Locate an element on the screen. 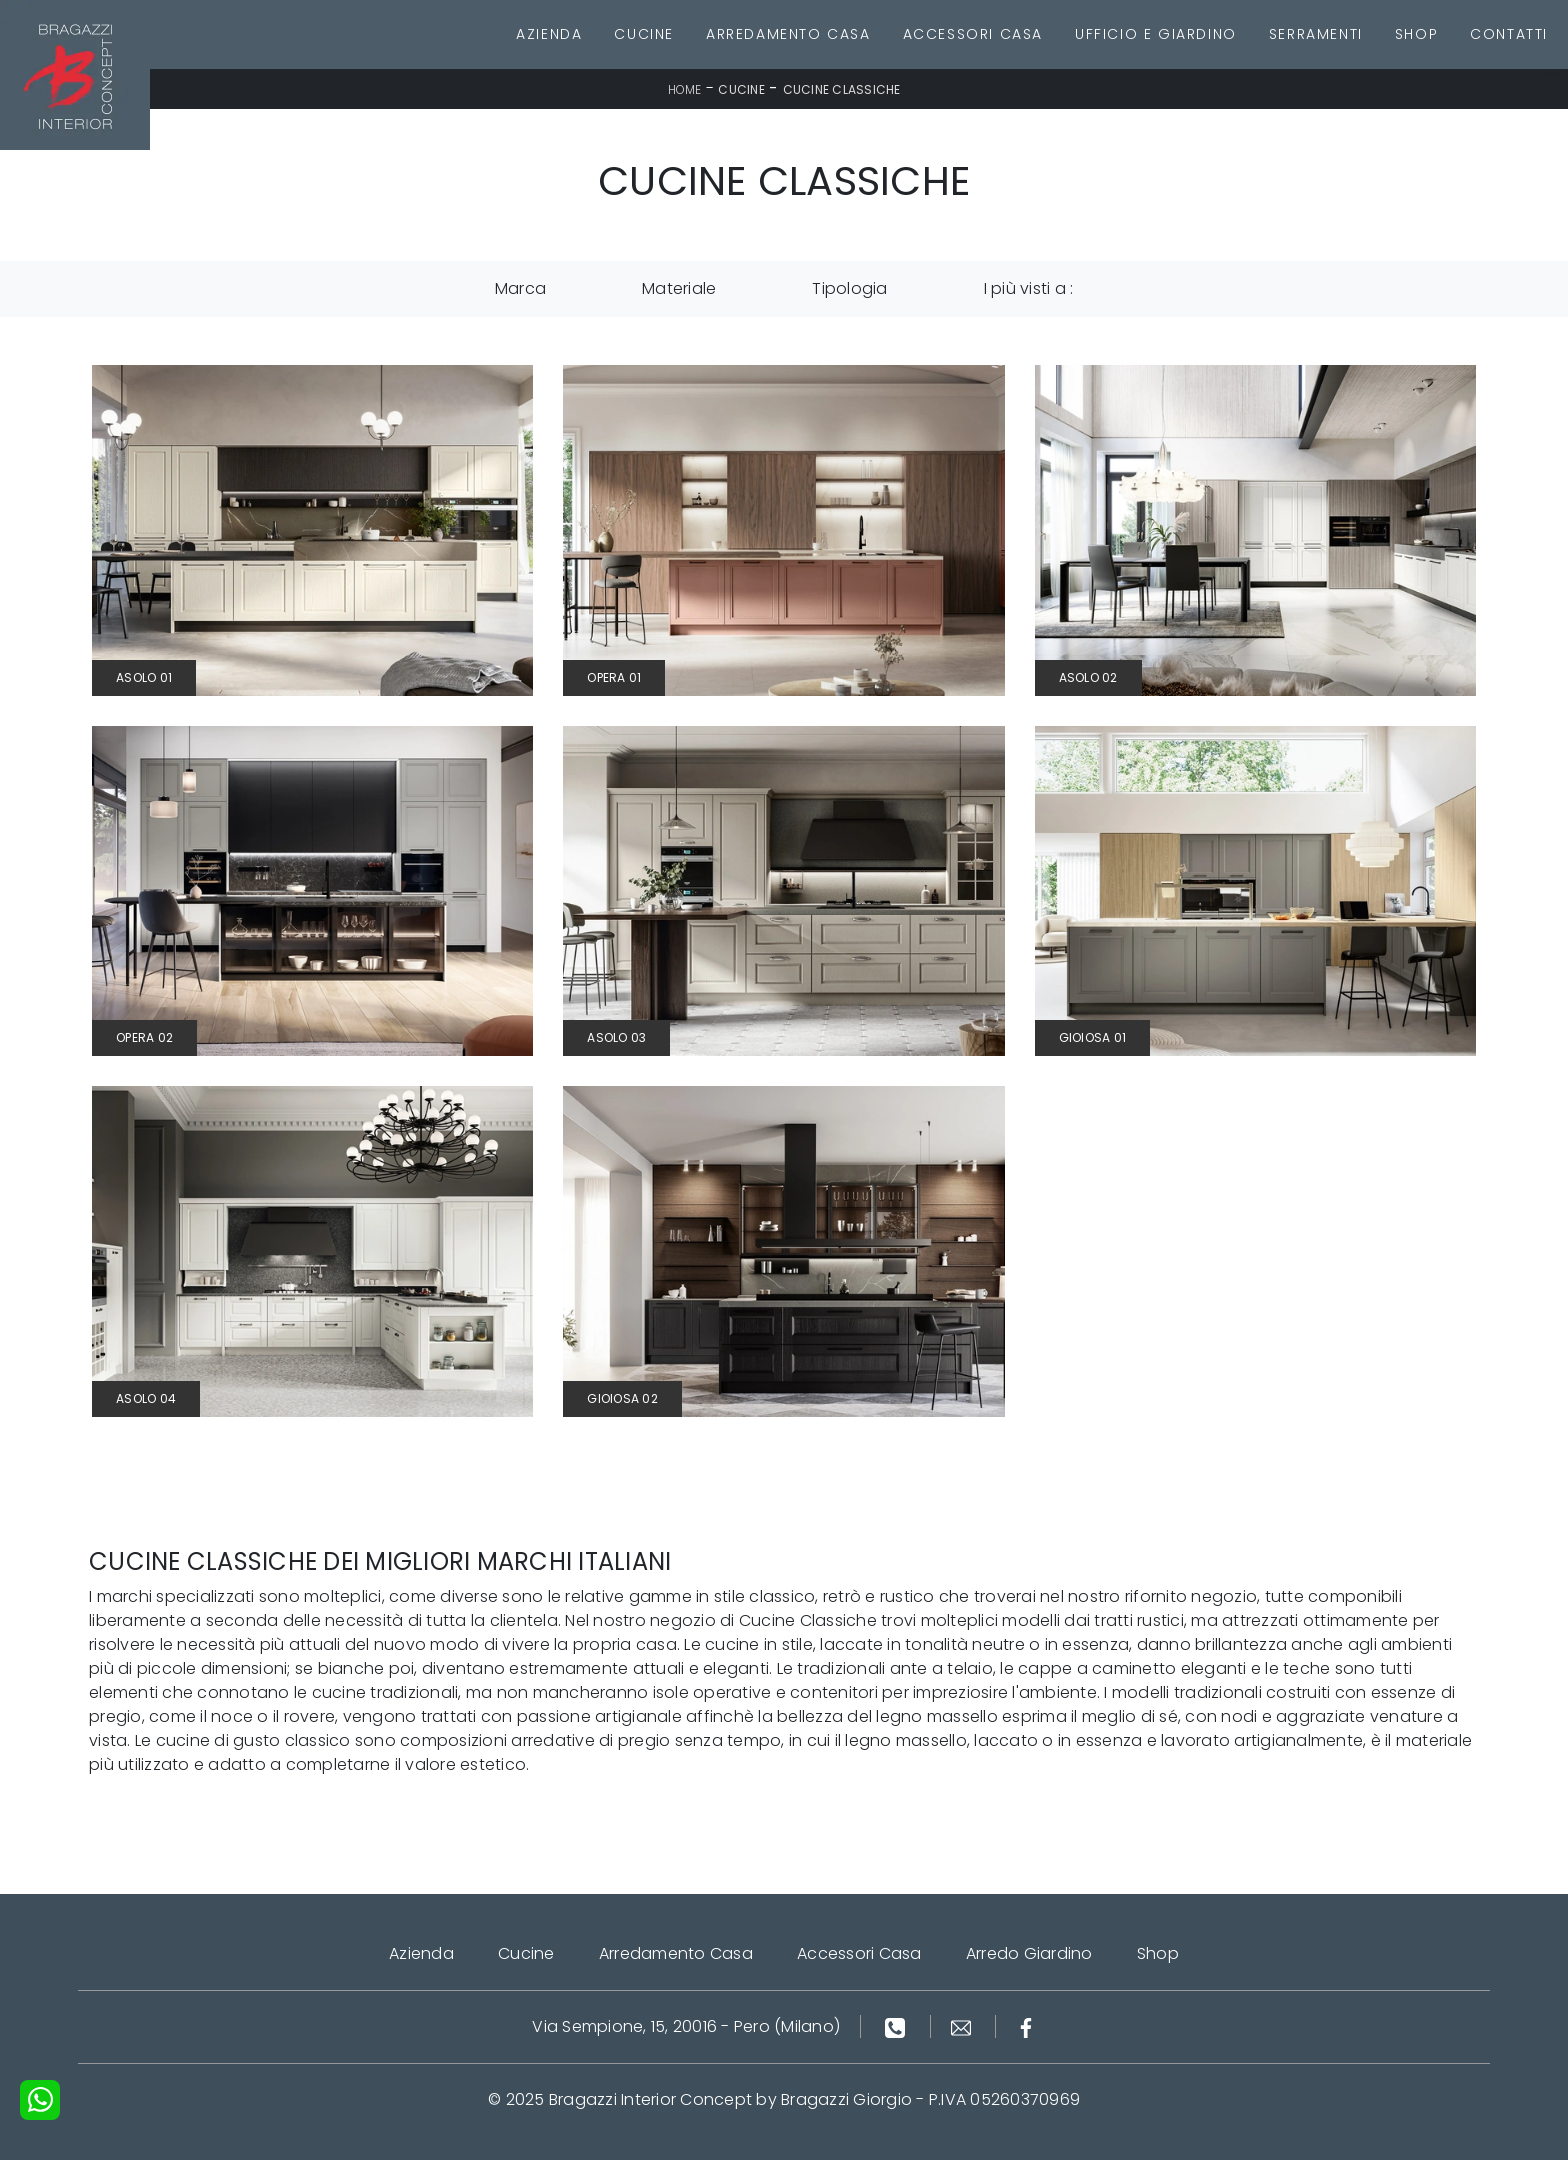  Serramenti is located at coordinates (1316, 34).